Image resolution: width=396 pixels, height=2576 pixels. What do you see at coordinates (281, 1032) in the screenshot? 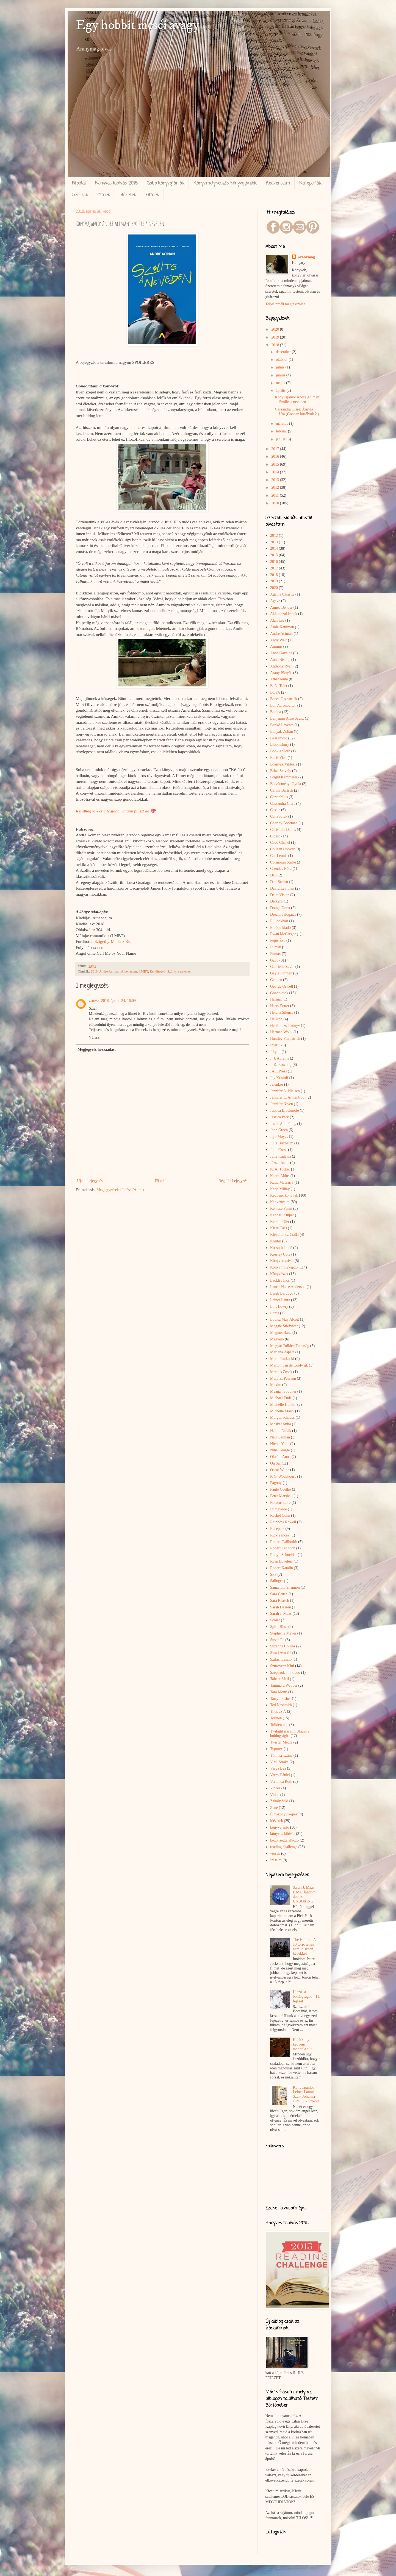
I see `Herman Wouk` at bounding box center [281, 1032].